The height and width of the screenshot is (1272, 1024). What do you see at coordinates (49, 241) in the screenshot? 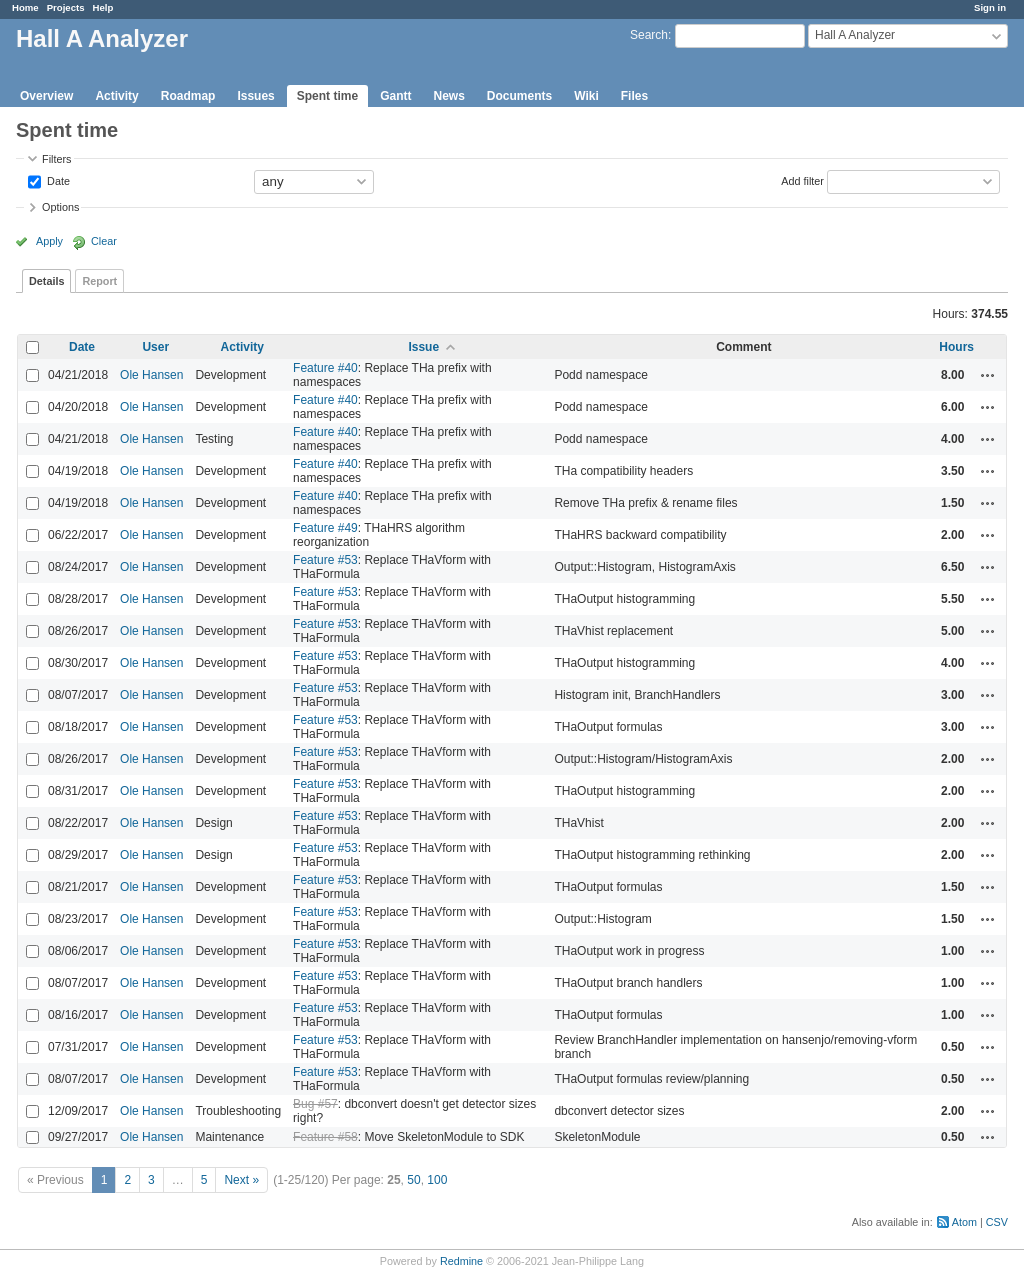
I see `Apply` at bounding box center [49, 241].